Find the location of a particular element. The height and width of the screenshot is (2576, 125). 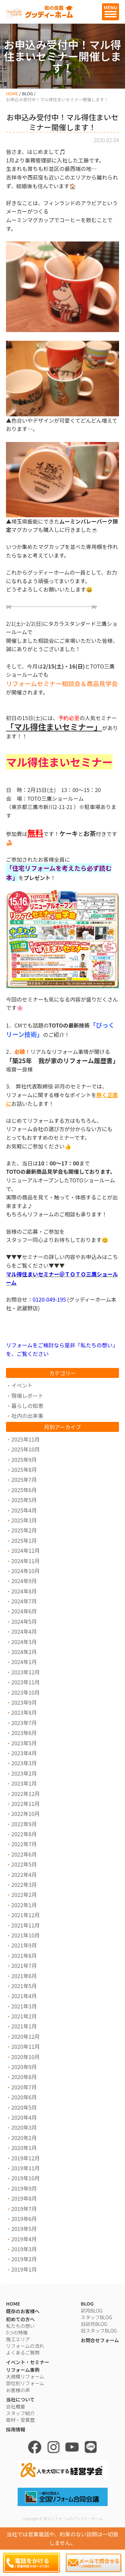

HOME is located at coordinates (12, 93).